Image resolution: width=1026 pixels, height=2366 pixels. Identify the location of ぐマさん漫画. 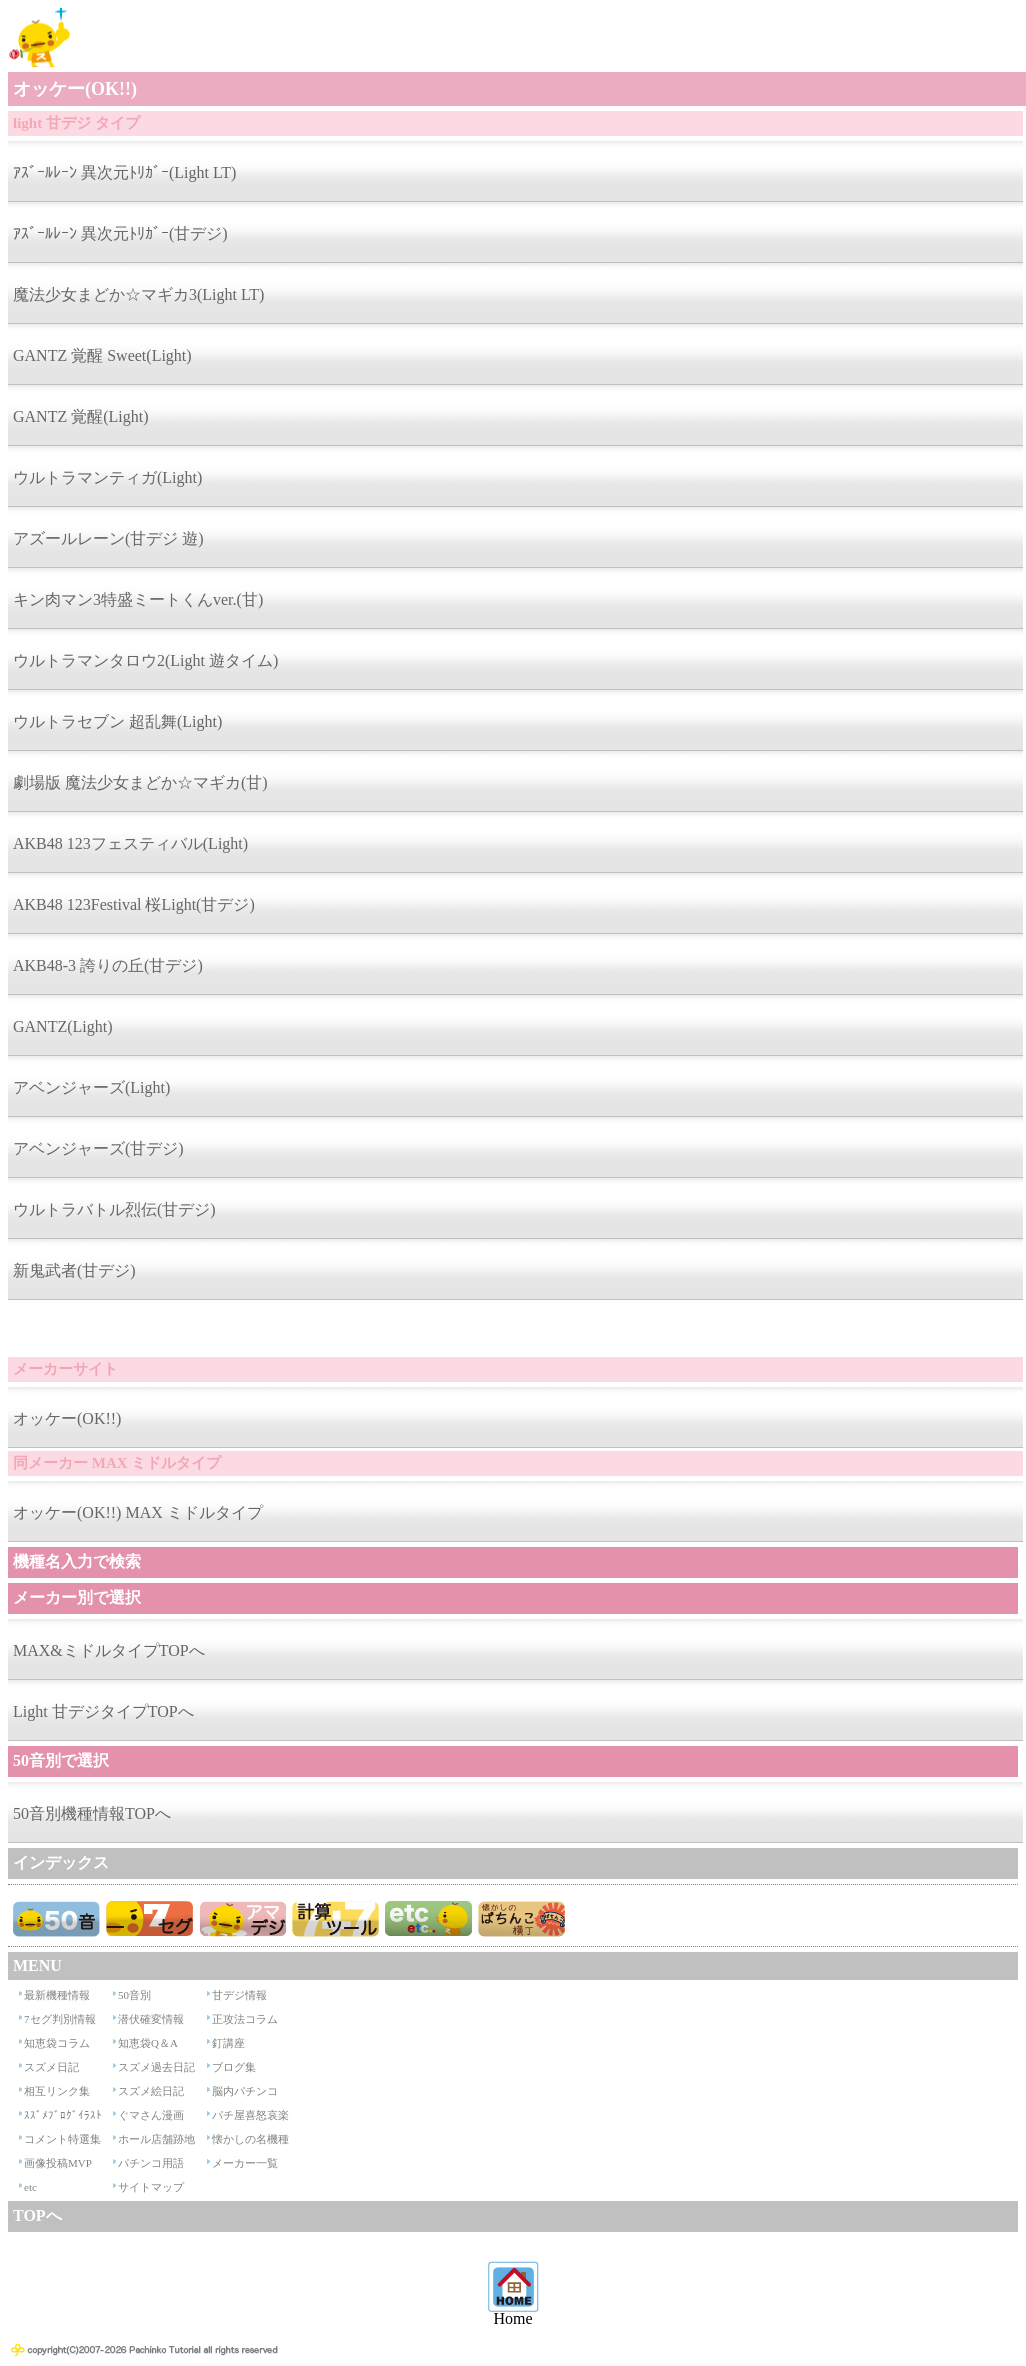
(151, 2115).